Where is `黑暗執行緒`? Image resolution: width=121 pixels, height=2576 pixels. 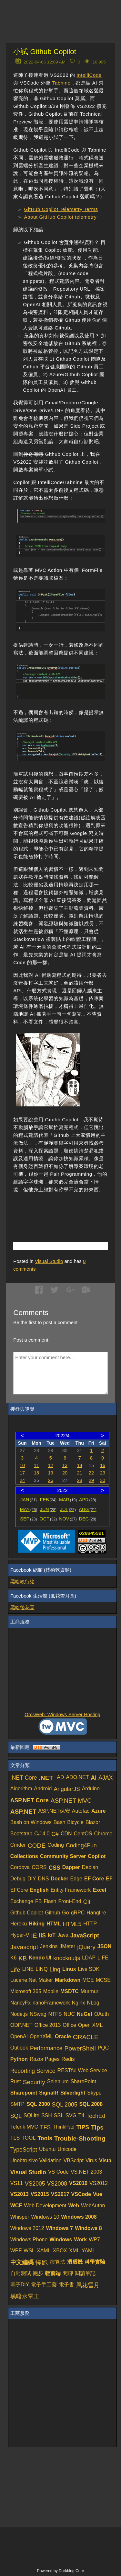
黑暗執行緒 is located at coordinates (22, 1581).